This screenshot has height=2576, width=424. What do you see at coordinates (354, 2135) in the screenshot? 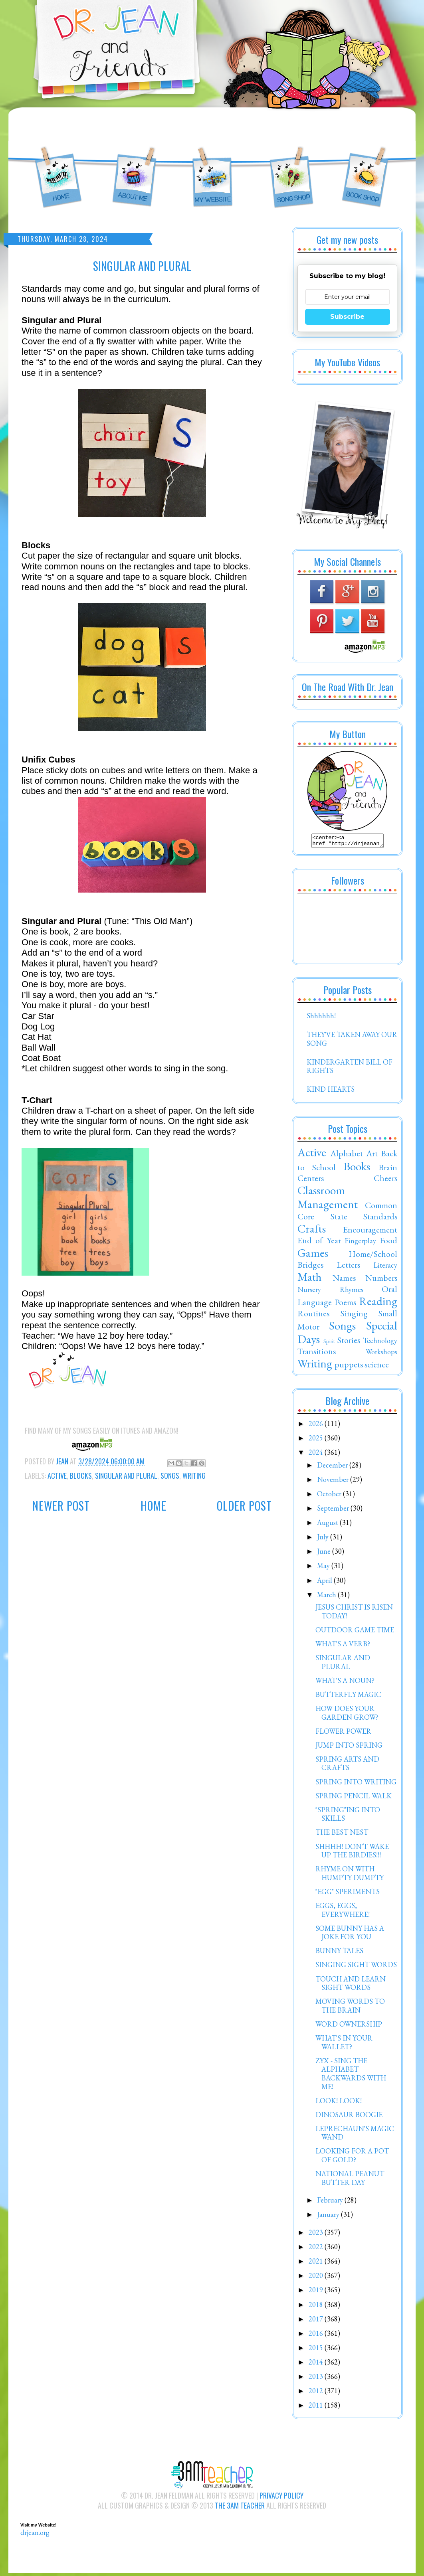
I see `LEPRECHAUN'S MAGIC WAND` at bounding box center [354, 2135].